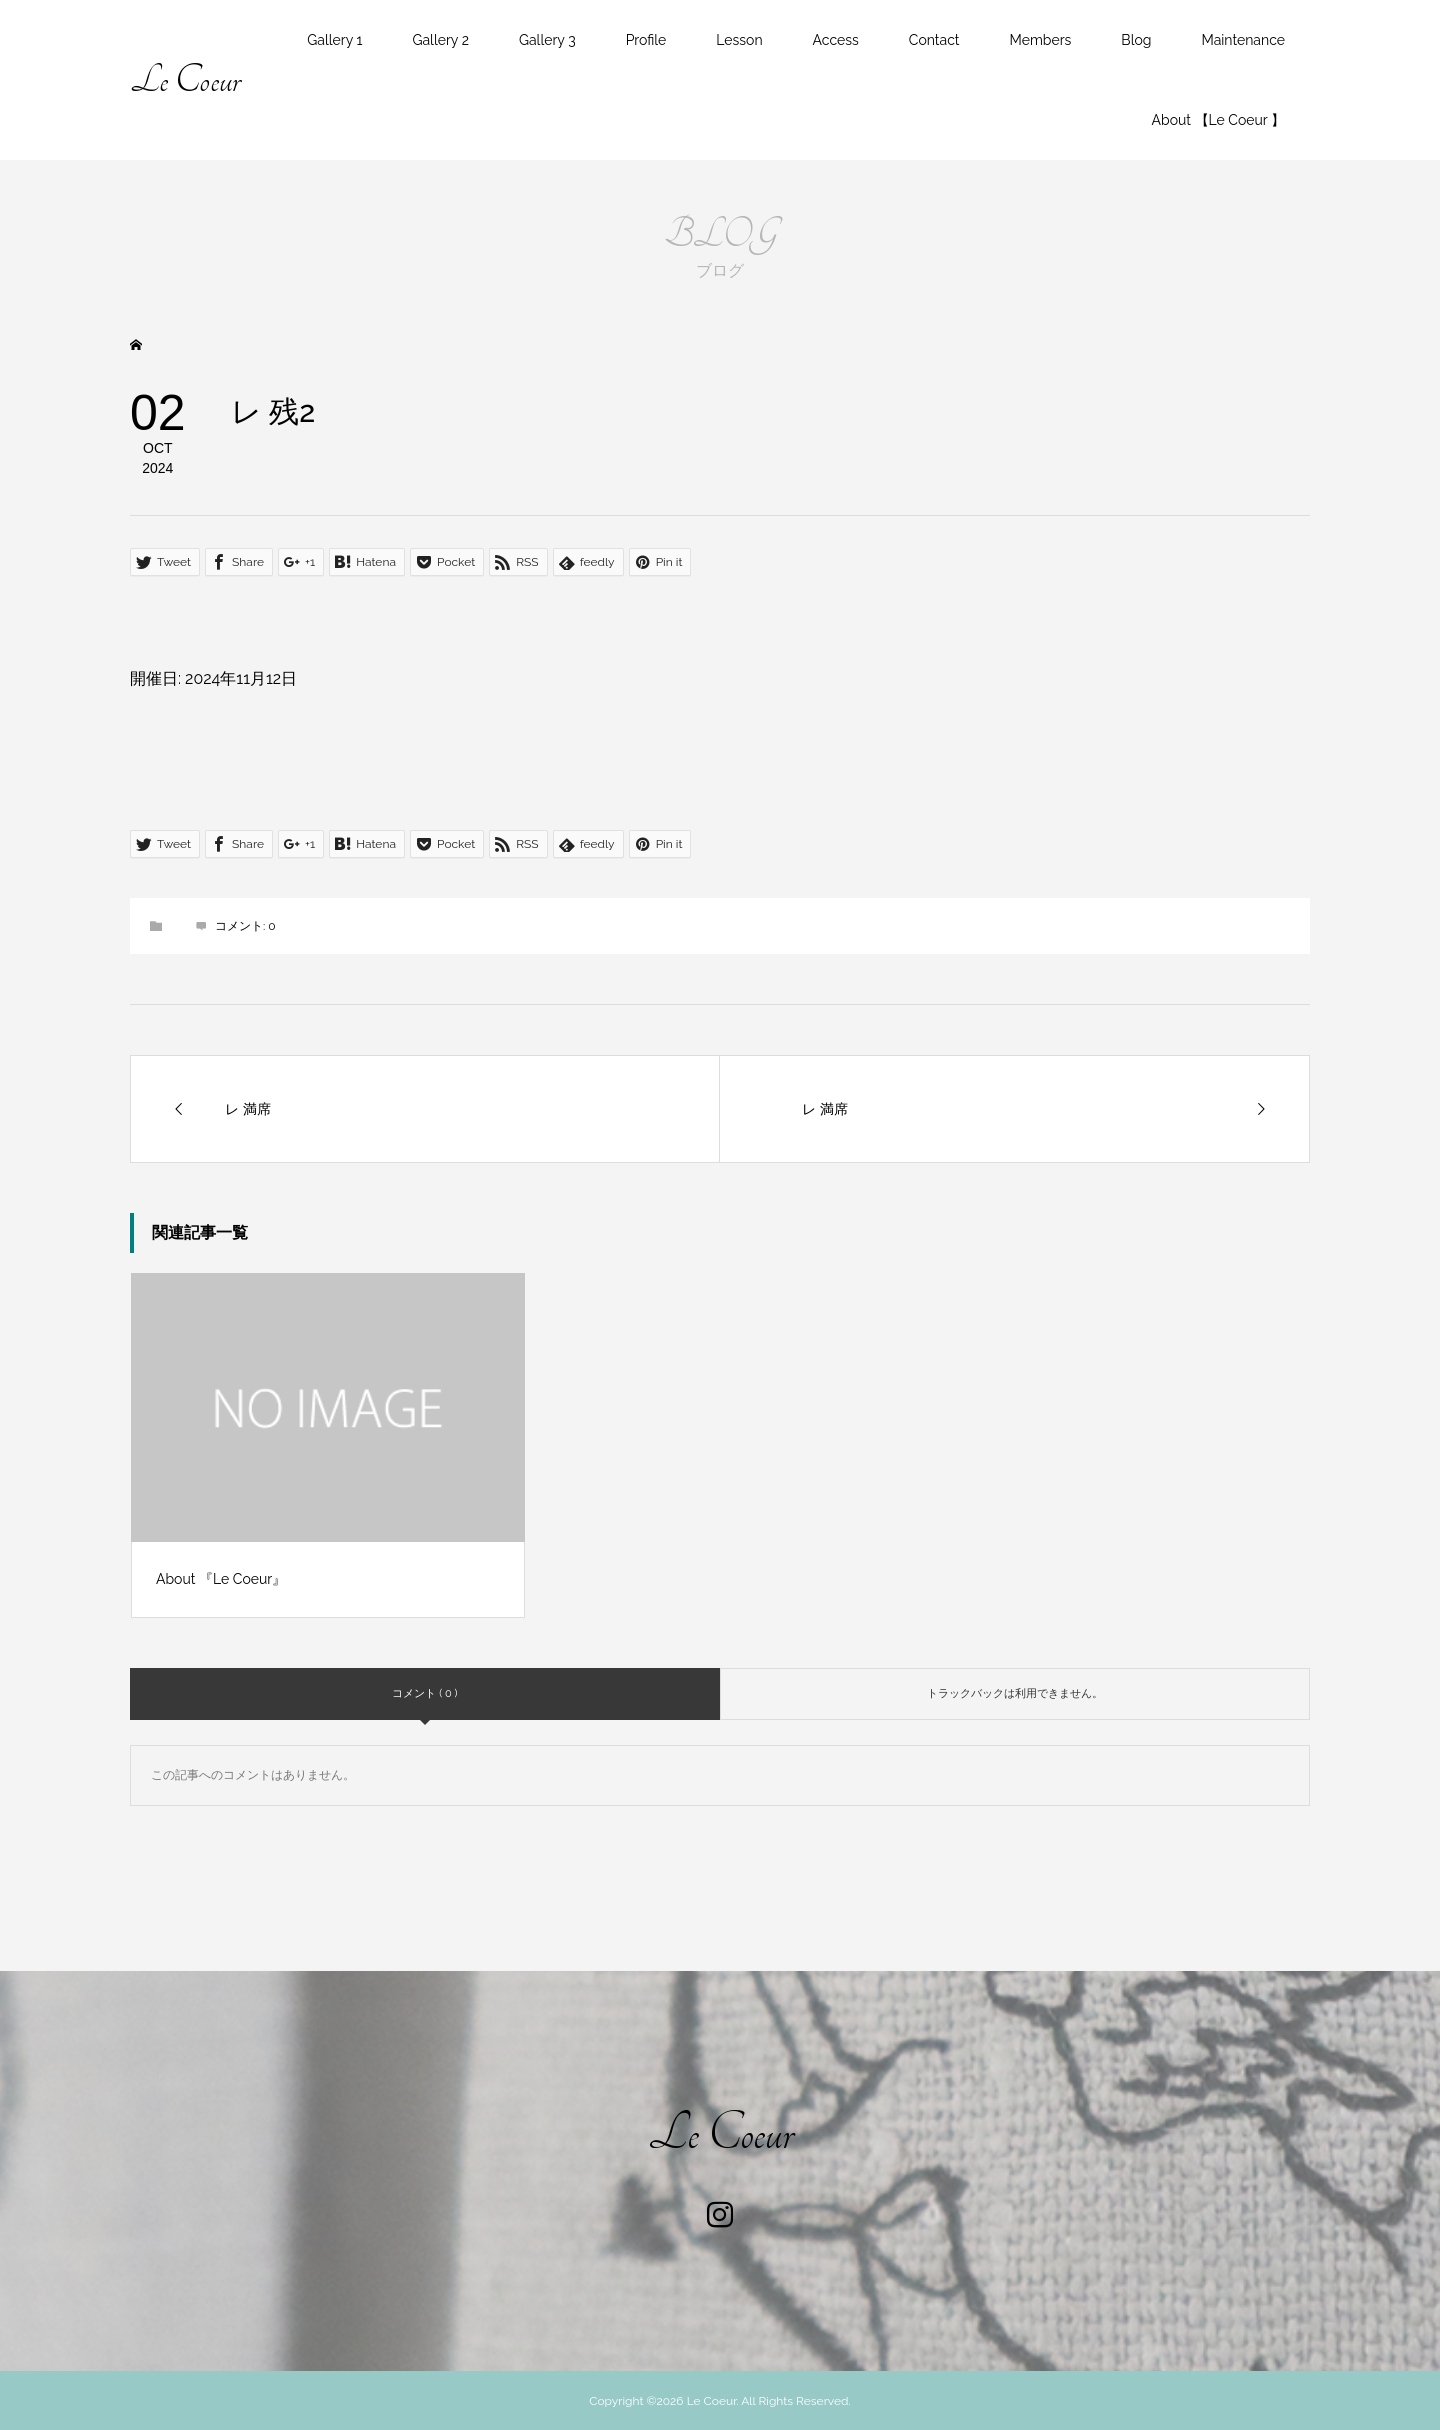 This screenshot has height=2430, width=1440. I want to click on Gallery 1, so click(334, 40).